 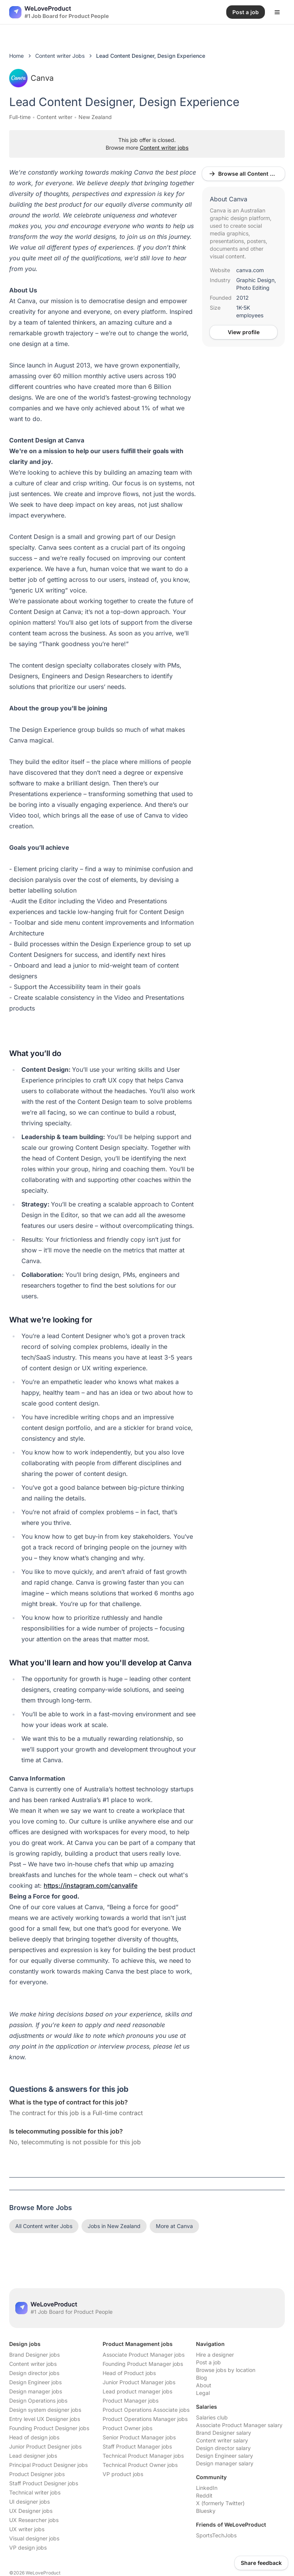 What do you see at coordinates (223, 2448) in the screenshot?
I see `Design director salary` at bounding box center [223, 2448].